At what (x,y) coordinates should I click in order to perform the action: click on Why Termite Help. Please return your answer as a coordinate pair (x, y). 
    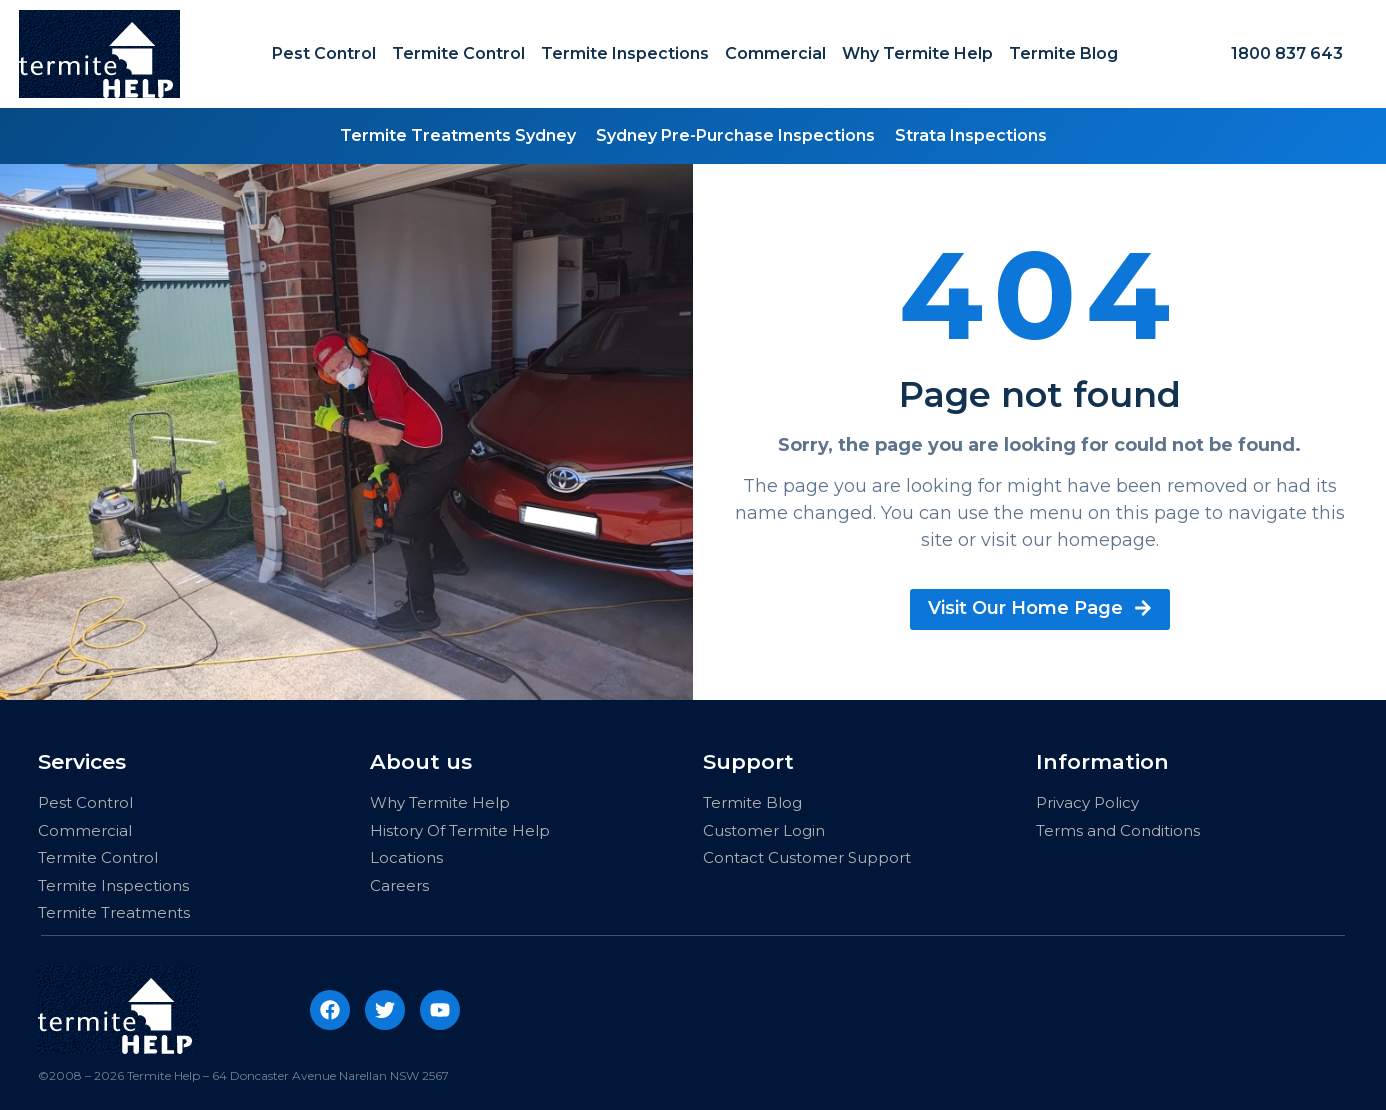
    Looking at the image, I should click on (917, 53).